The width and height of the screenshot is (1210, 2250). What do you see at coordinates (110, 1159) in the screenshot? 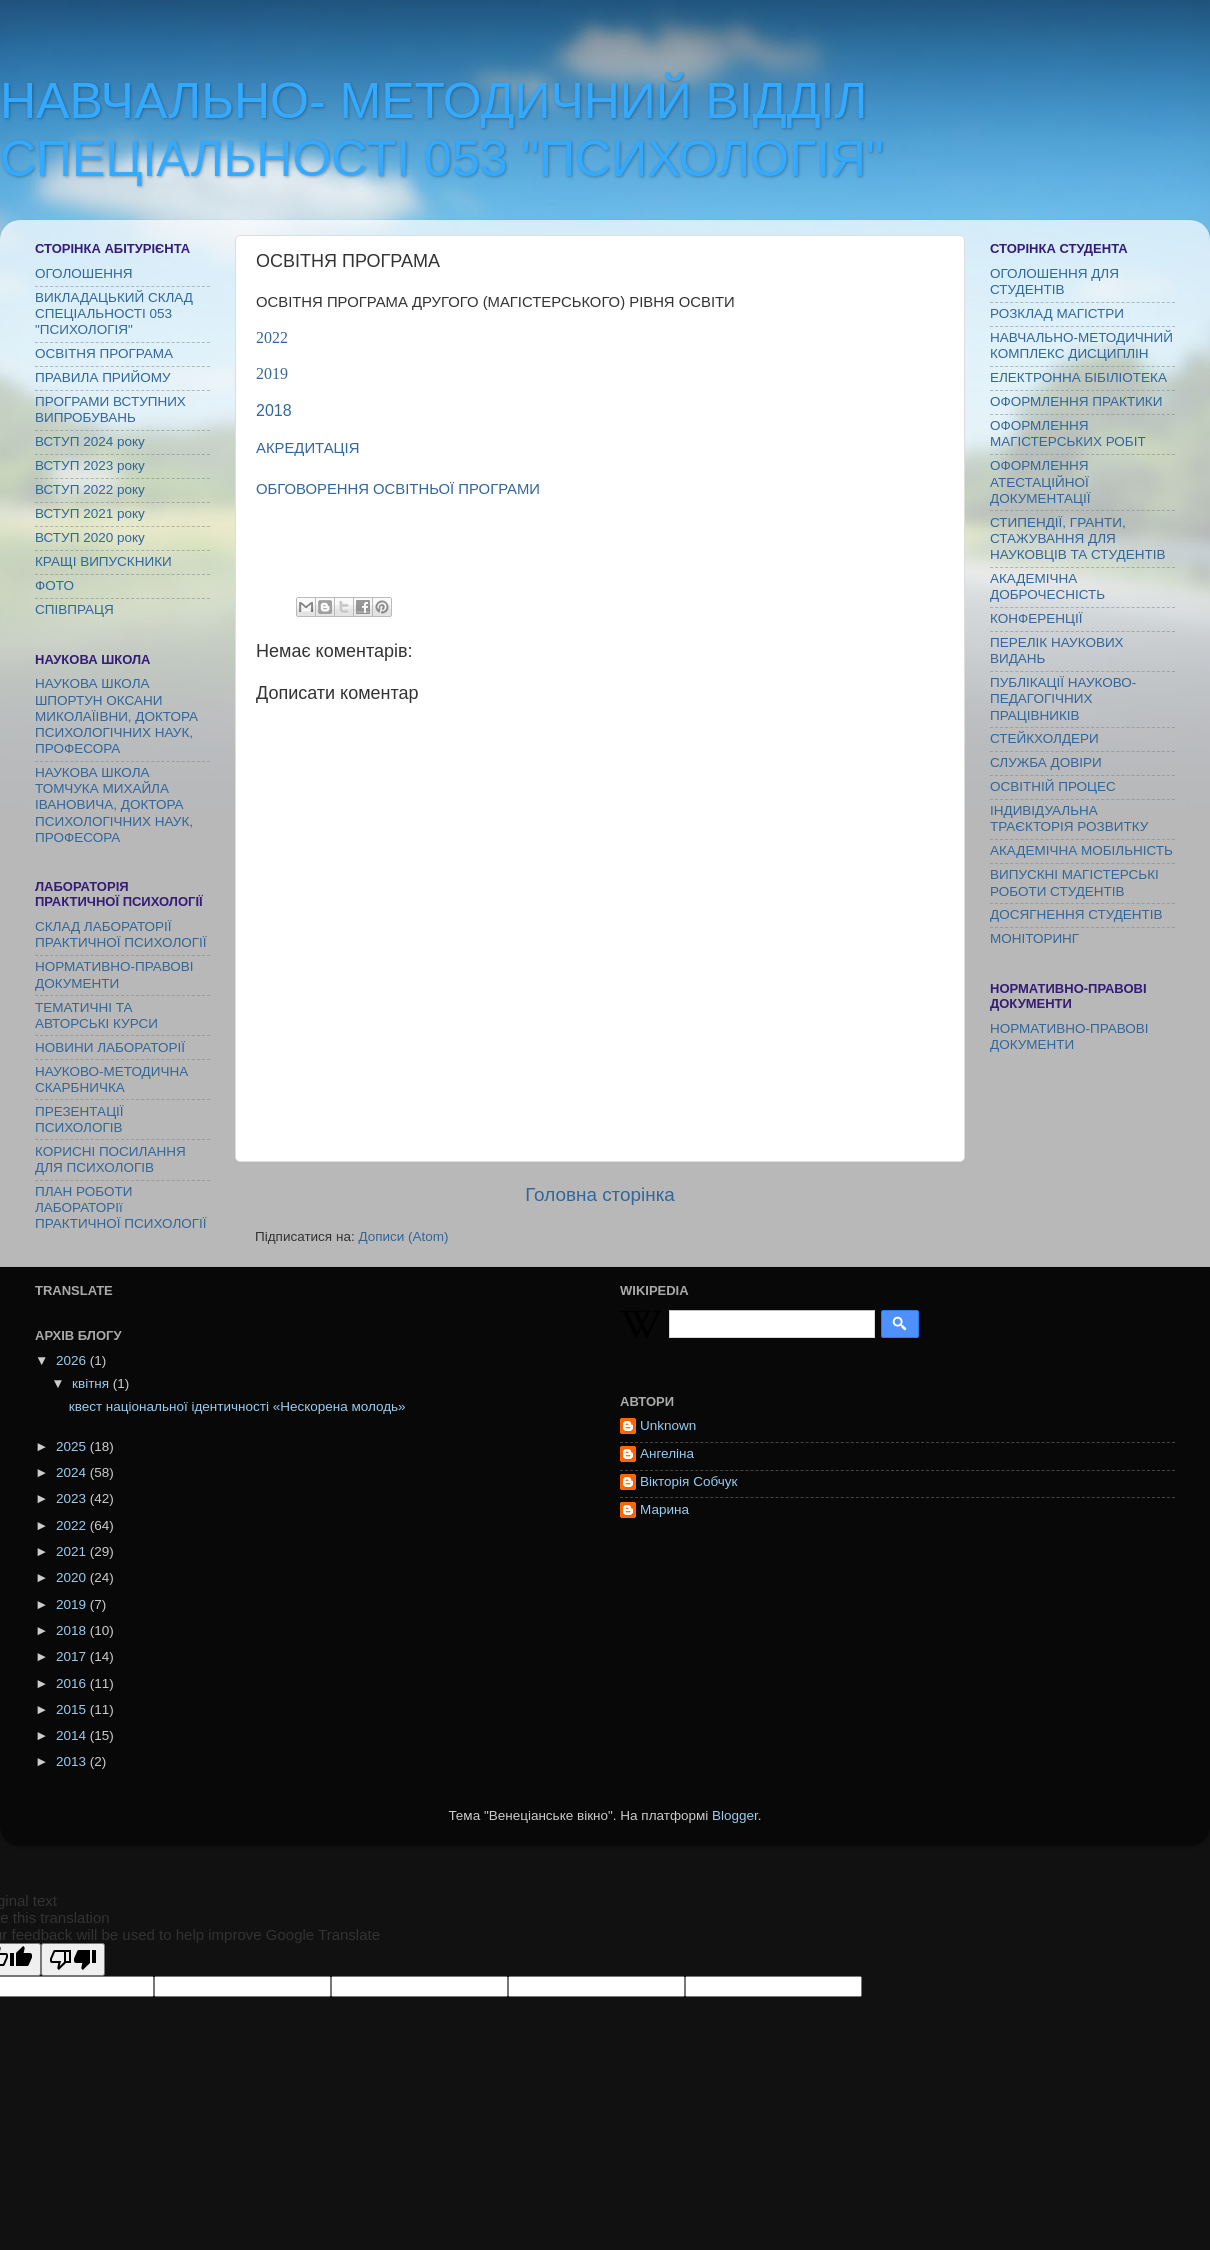
I see `КОРИСНІ ПОСИЛАННЯ ДЛЯ ПСИХОЛОГІВ` at bounding box center [110, 1159].